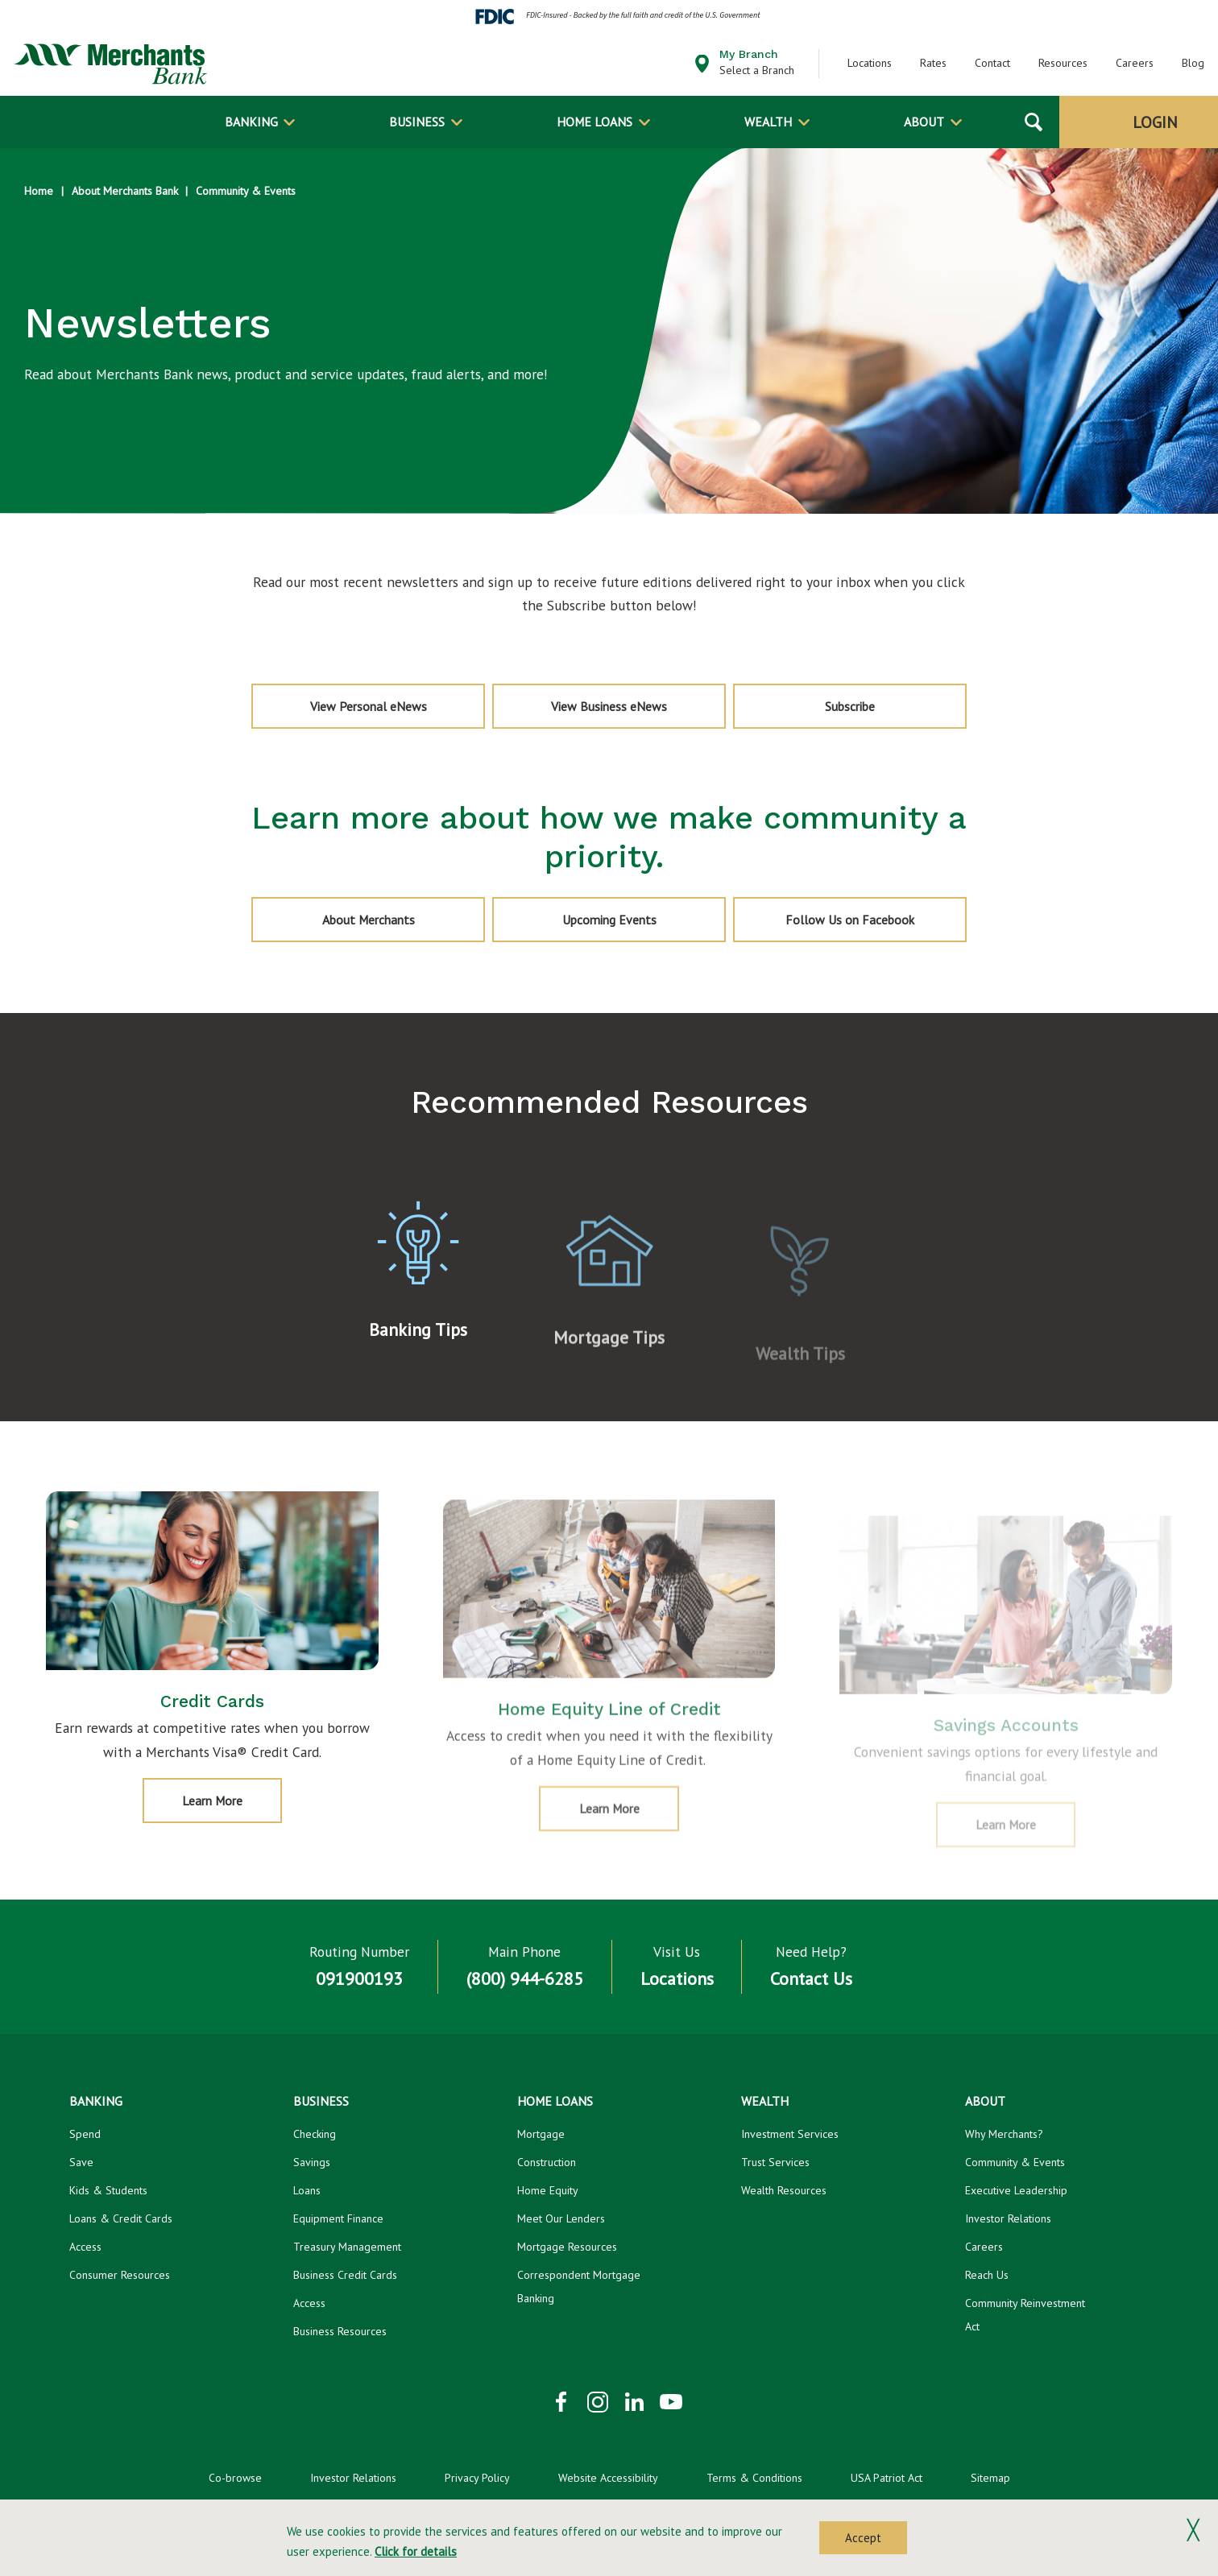 The width and height of the screenshot is (1218, 2576). I want to click on Community & Events, so click(246, 191).